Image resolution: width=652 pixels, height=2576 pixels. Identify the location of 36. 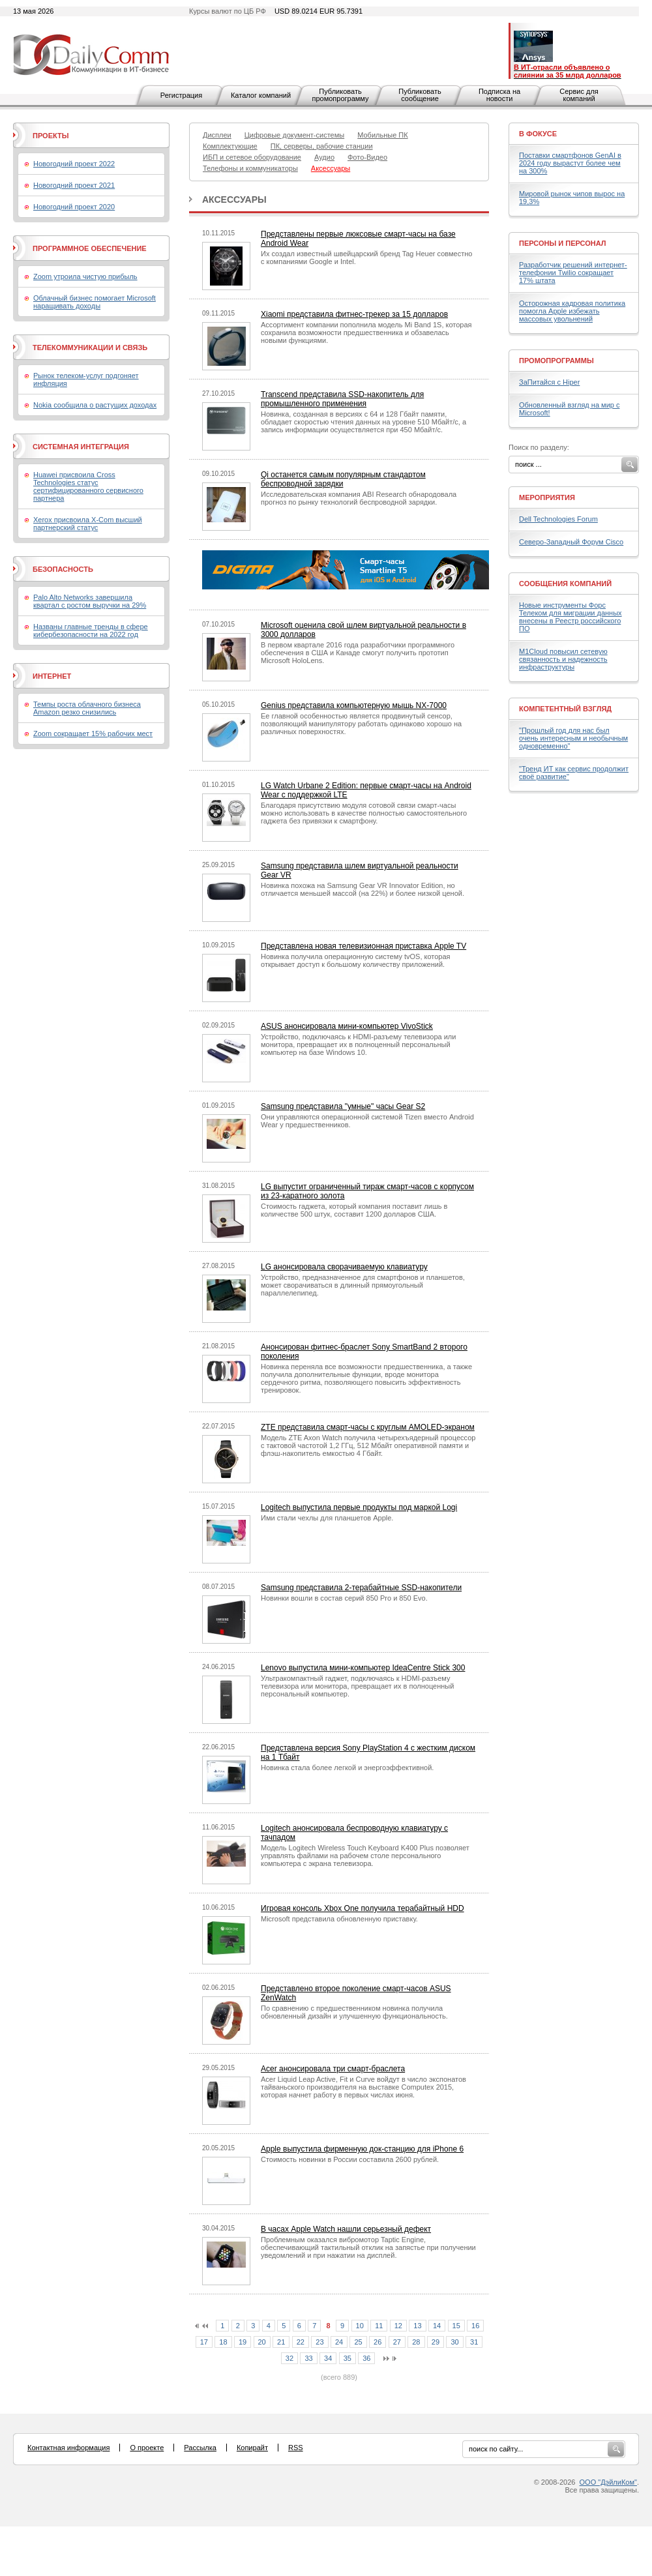
(366, 2358).